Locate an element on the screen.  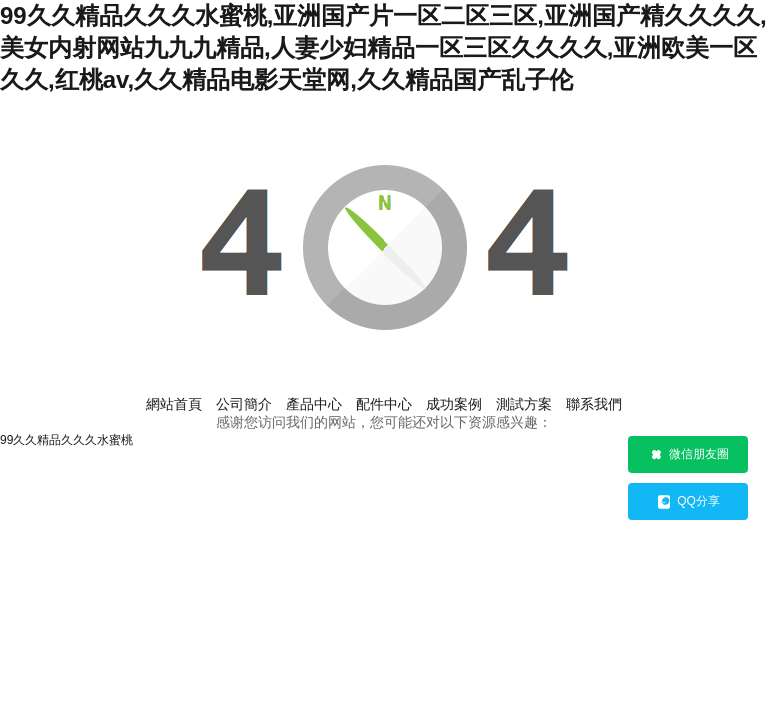
聯系我們 is located at coordinates (594, 404).